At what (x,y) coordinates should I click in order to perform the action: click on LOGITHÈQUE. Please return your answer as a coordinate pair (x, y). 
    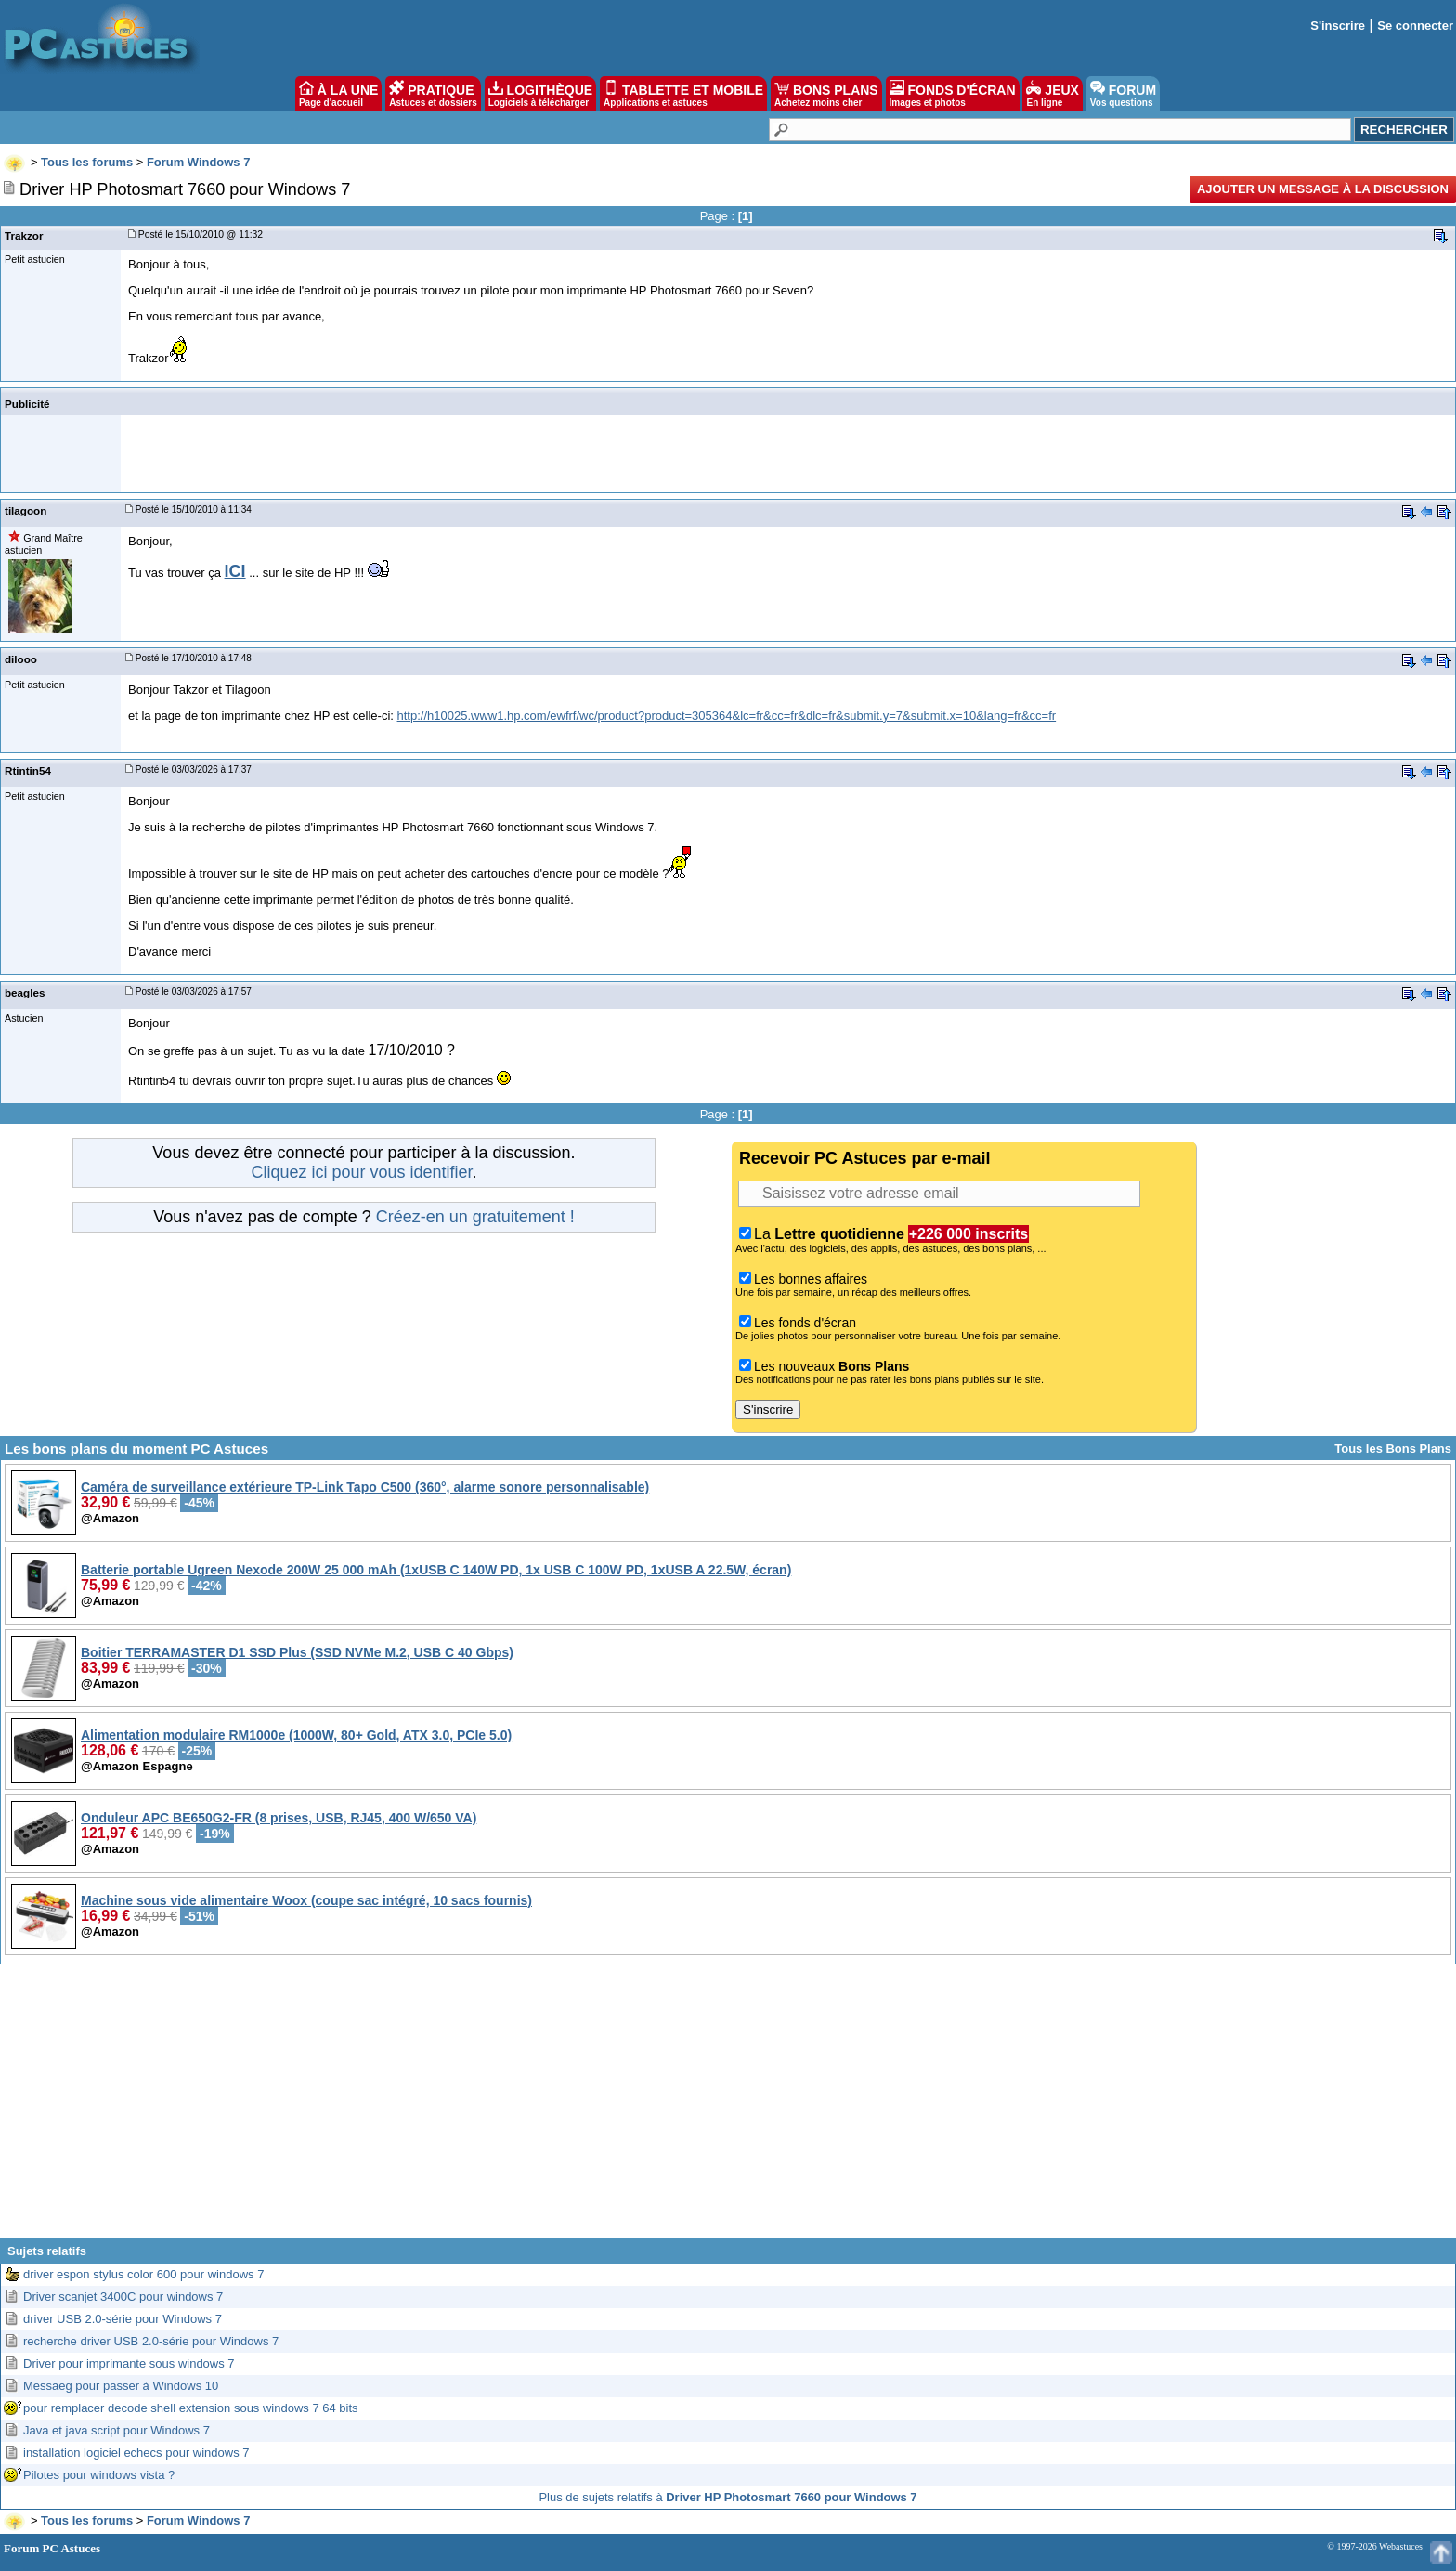
    Looking at the image, I should click on (540, 94).